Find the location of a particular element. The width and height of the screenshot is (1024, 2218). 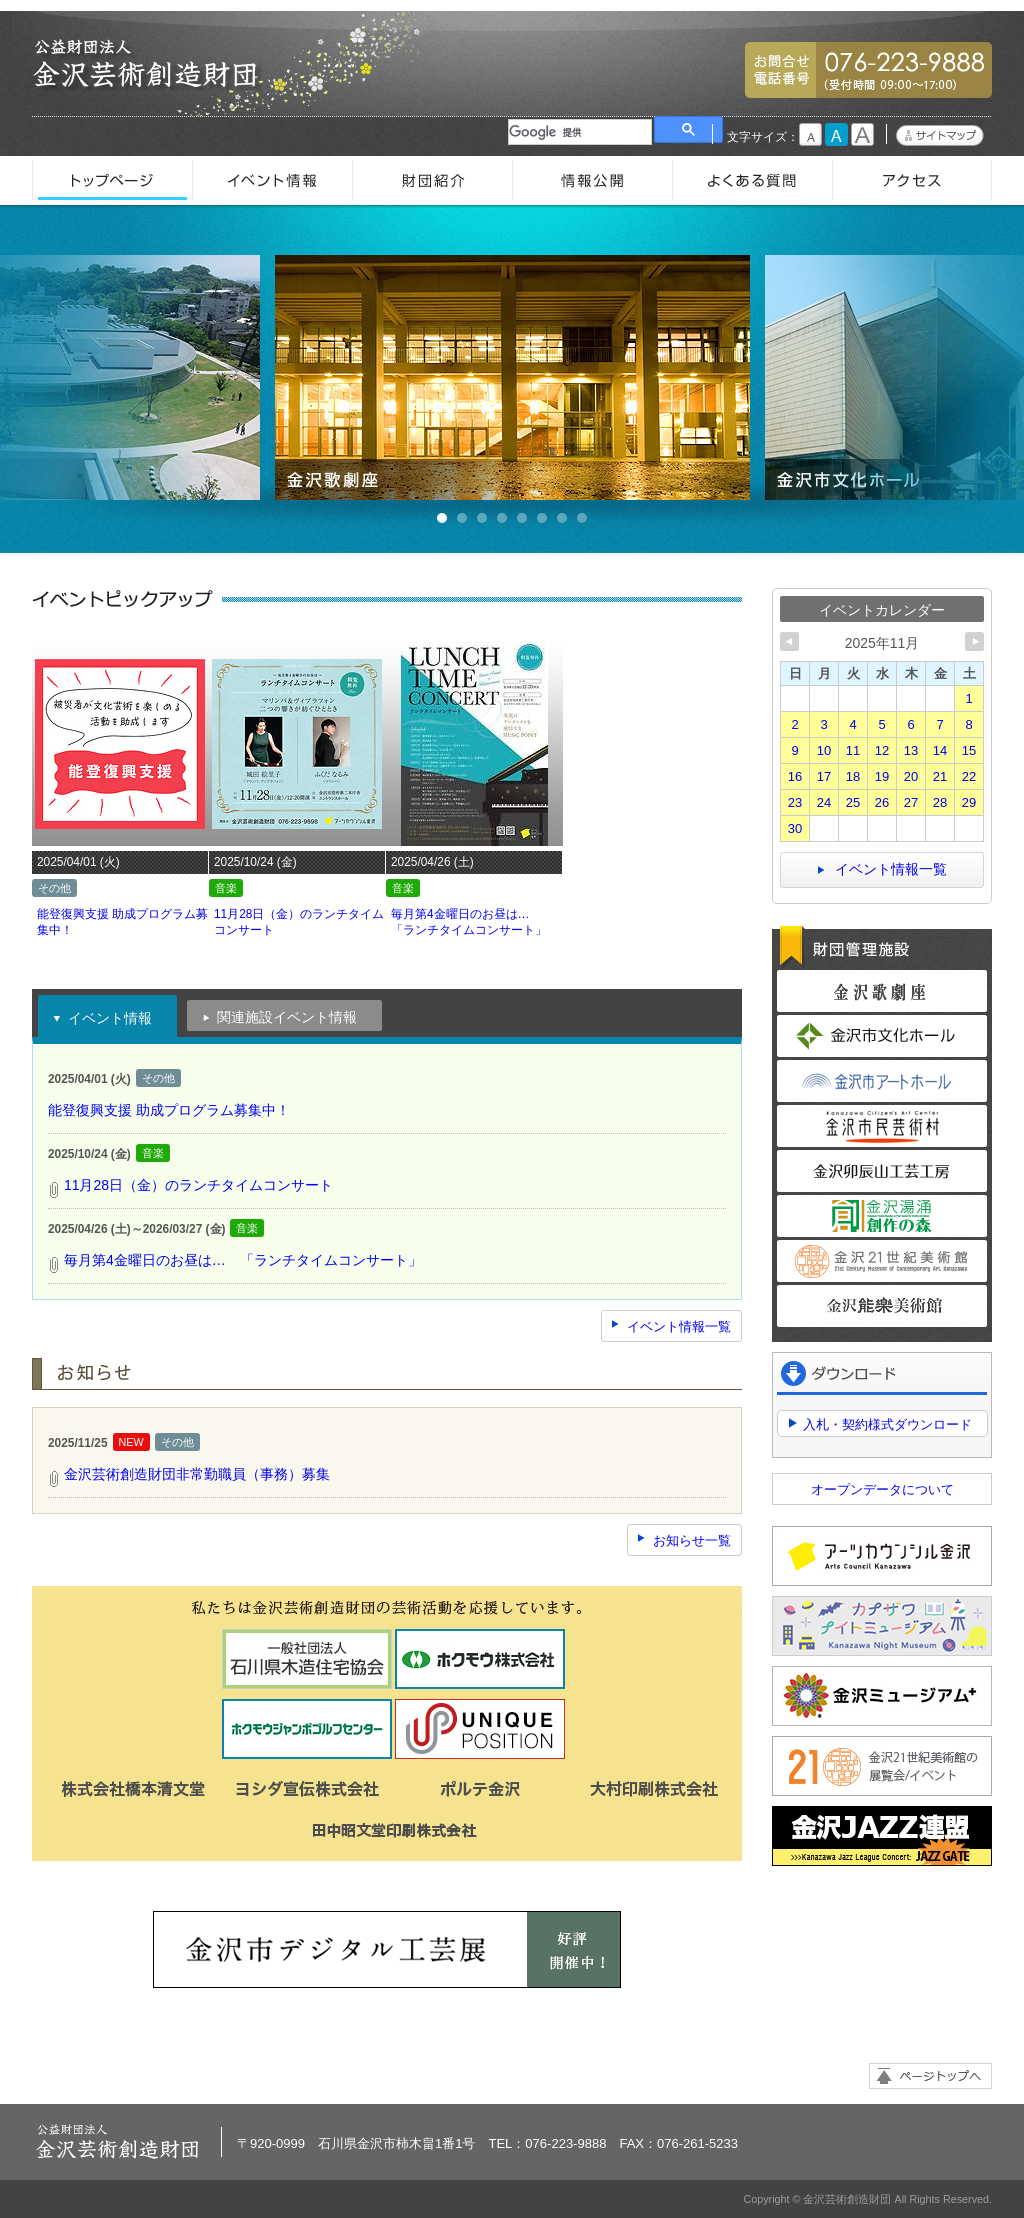

23 is located at coordinates (795, 802).